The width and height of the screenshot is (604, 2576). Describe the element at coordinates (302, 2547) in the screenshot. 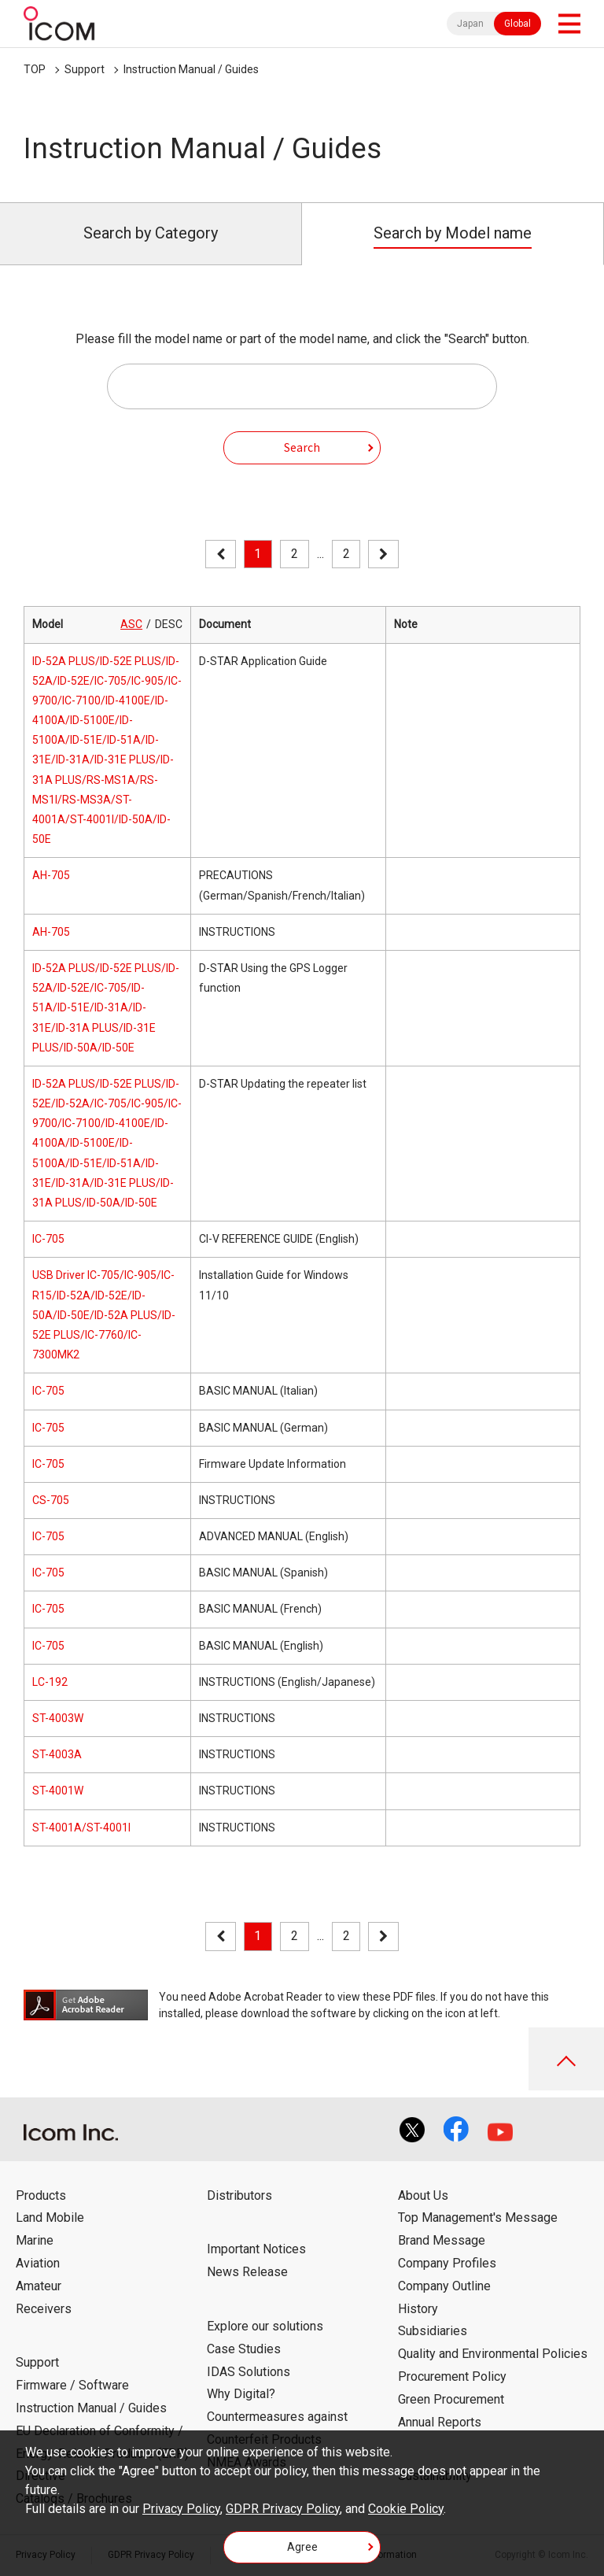

I see `Agree` at that location.